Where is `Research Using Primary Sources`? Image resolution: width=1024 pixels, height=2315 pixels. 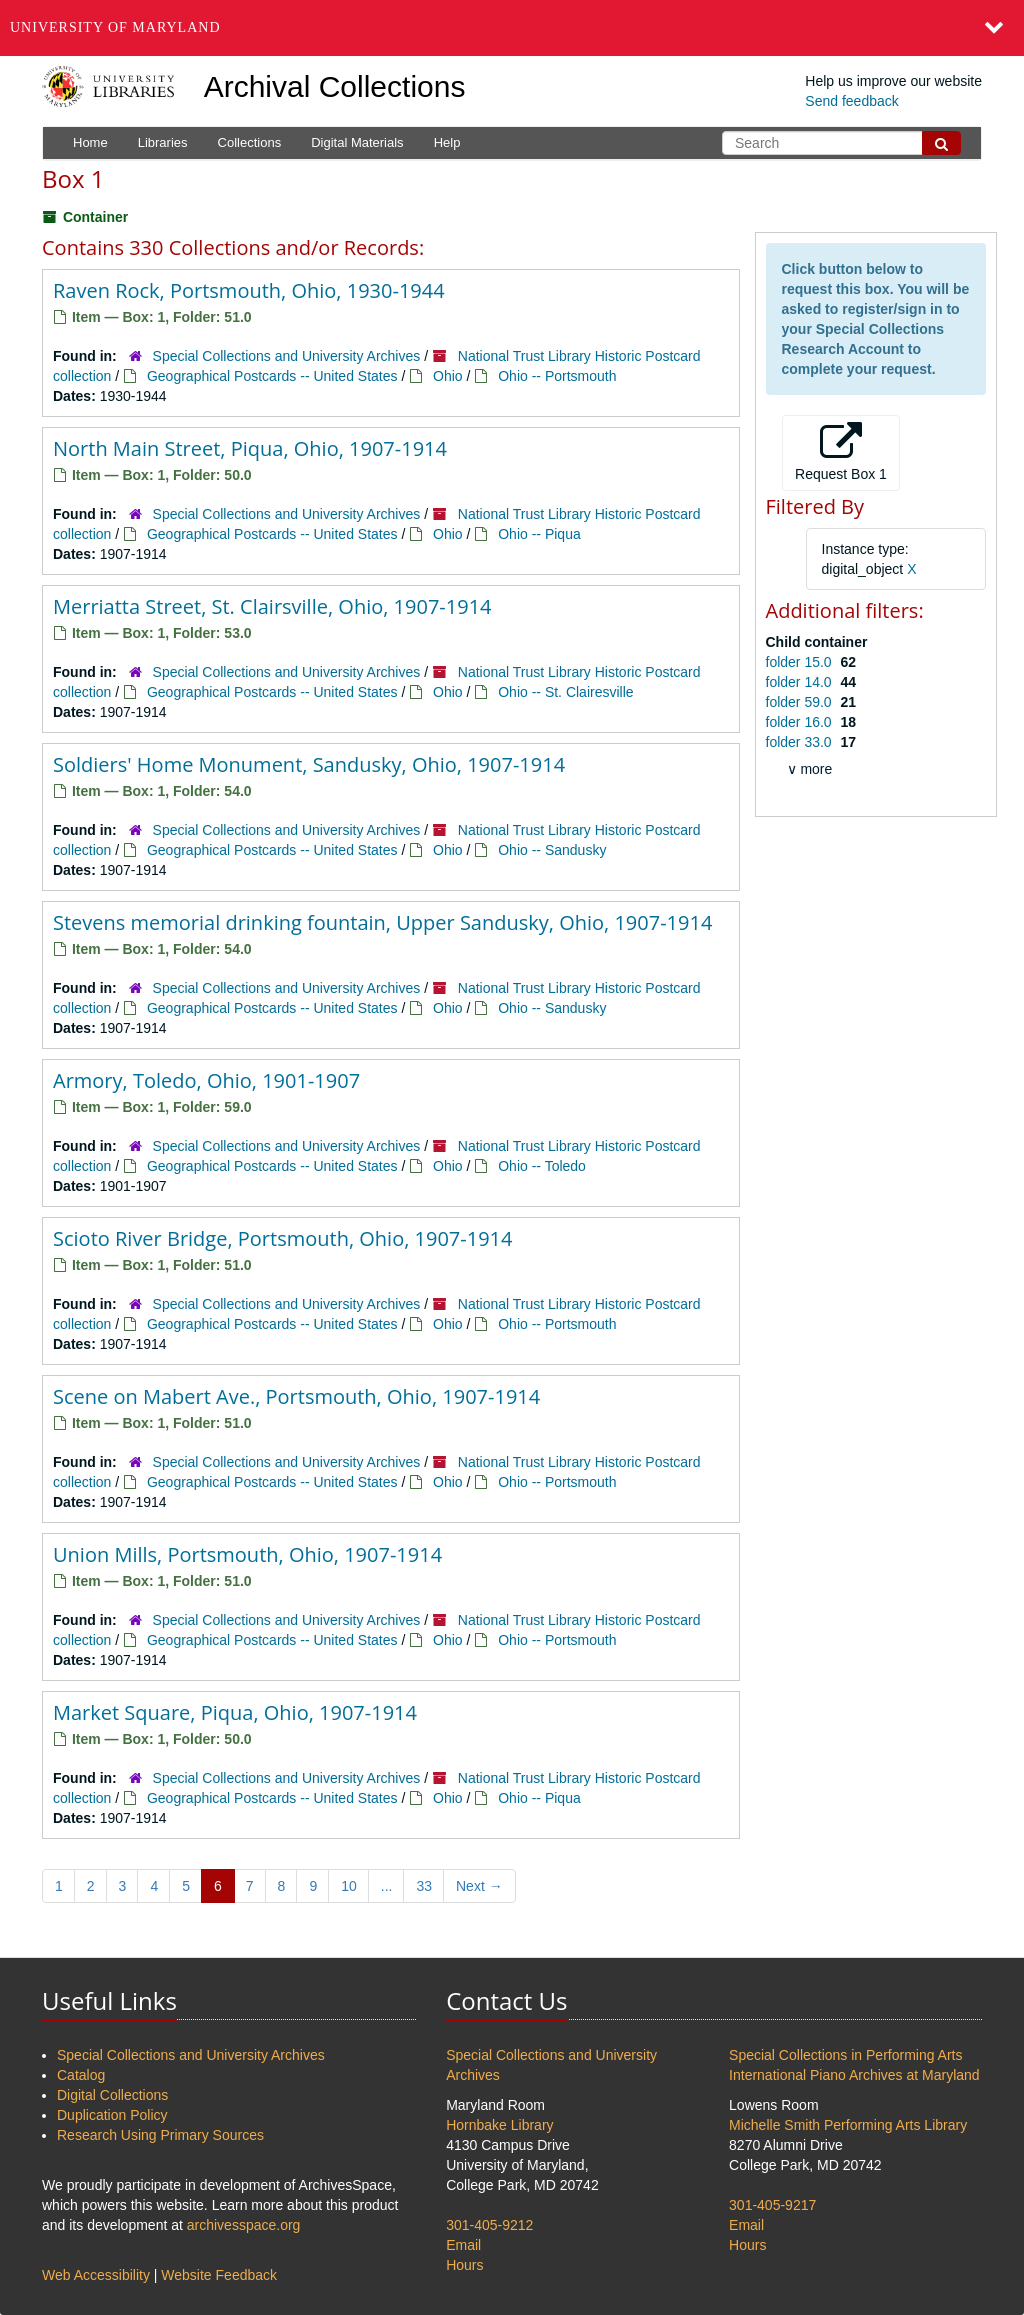
Research Using Primary Sources is located at coordinates (160, 2135).